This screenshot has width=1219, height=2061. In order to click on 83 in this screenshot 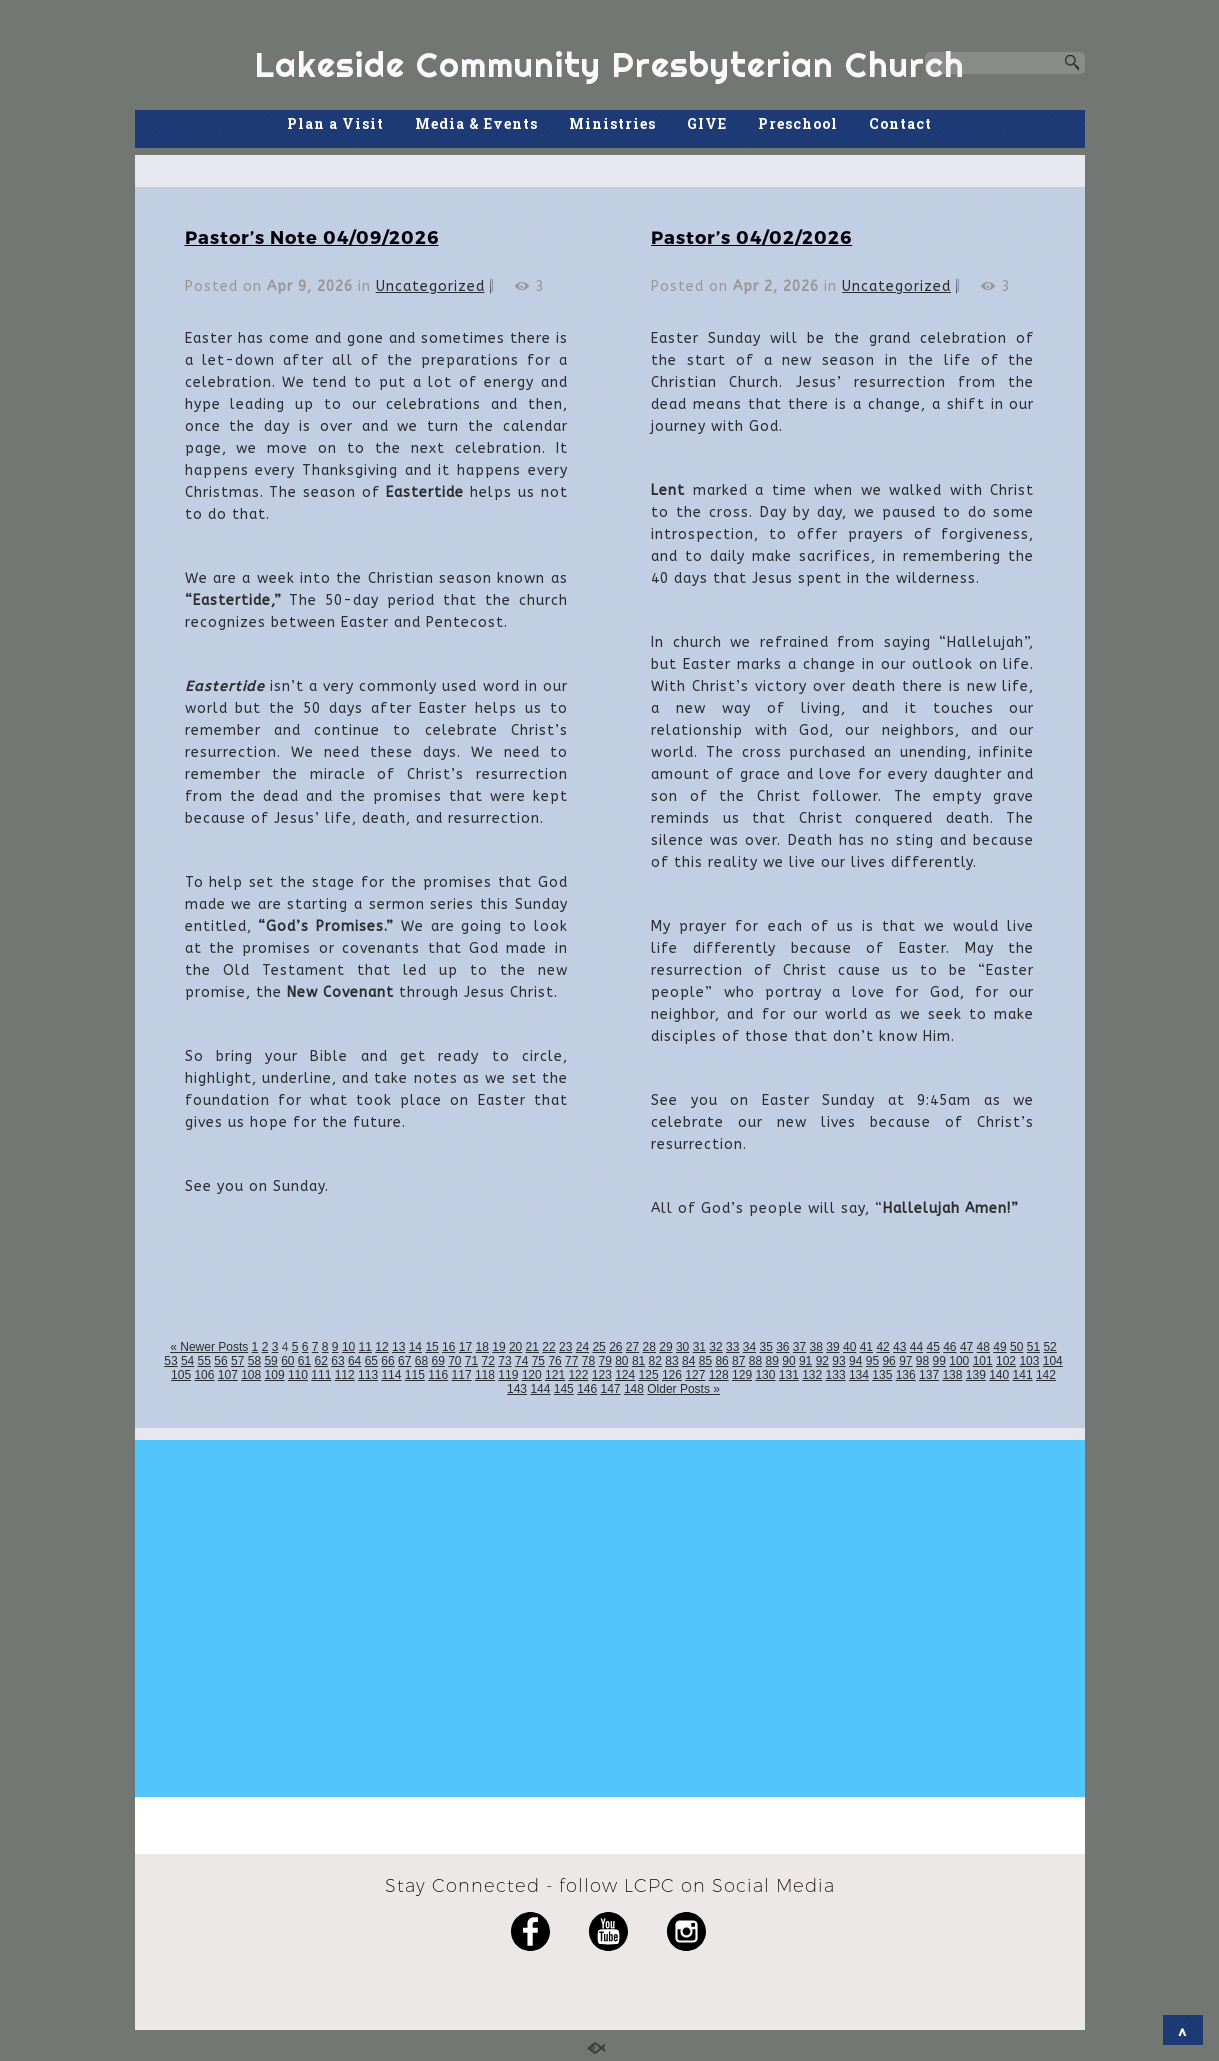, I will do `click(671, 1361)`.